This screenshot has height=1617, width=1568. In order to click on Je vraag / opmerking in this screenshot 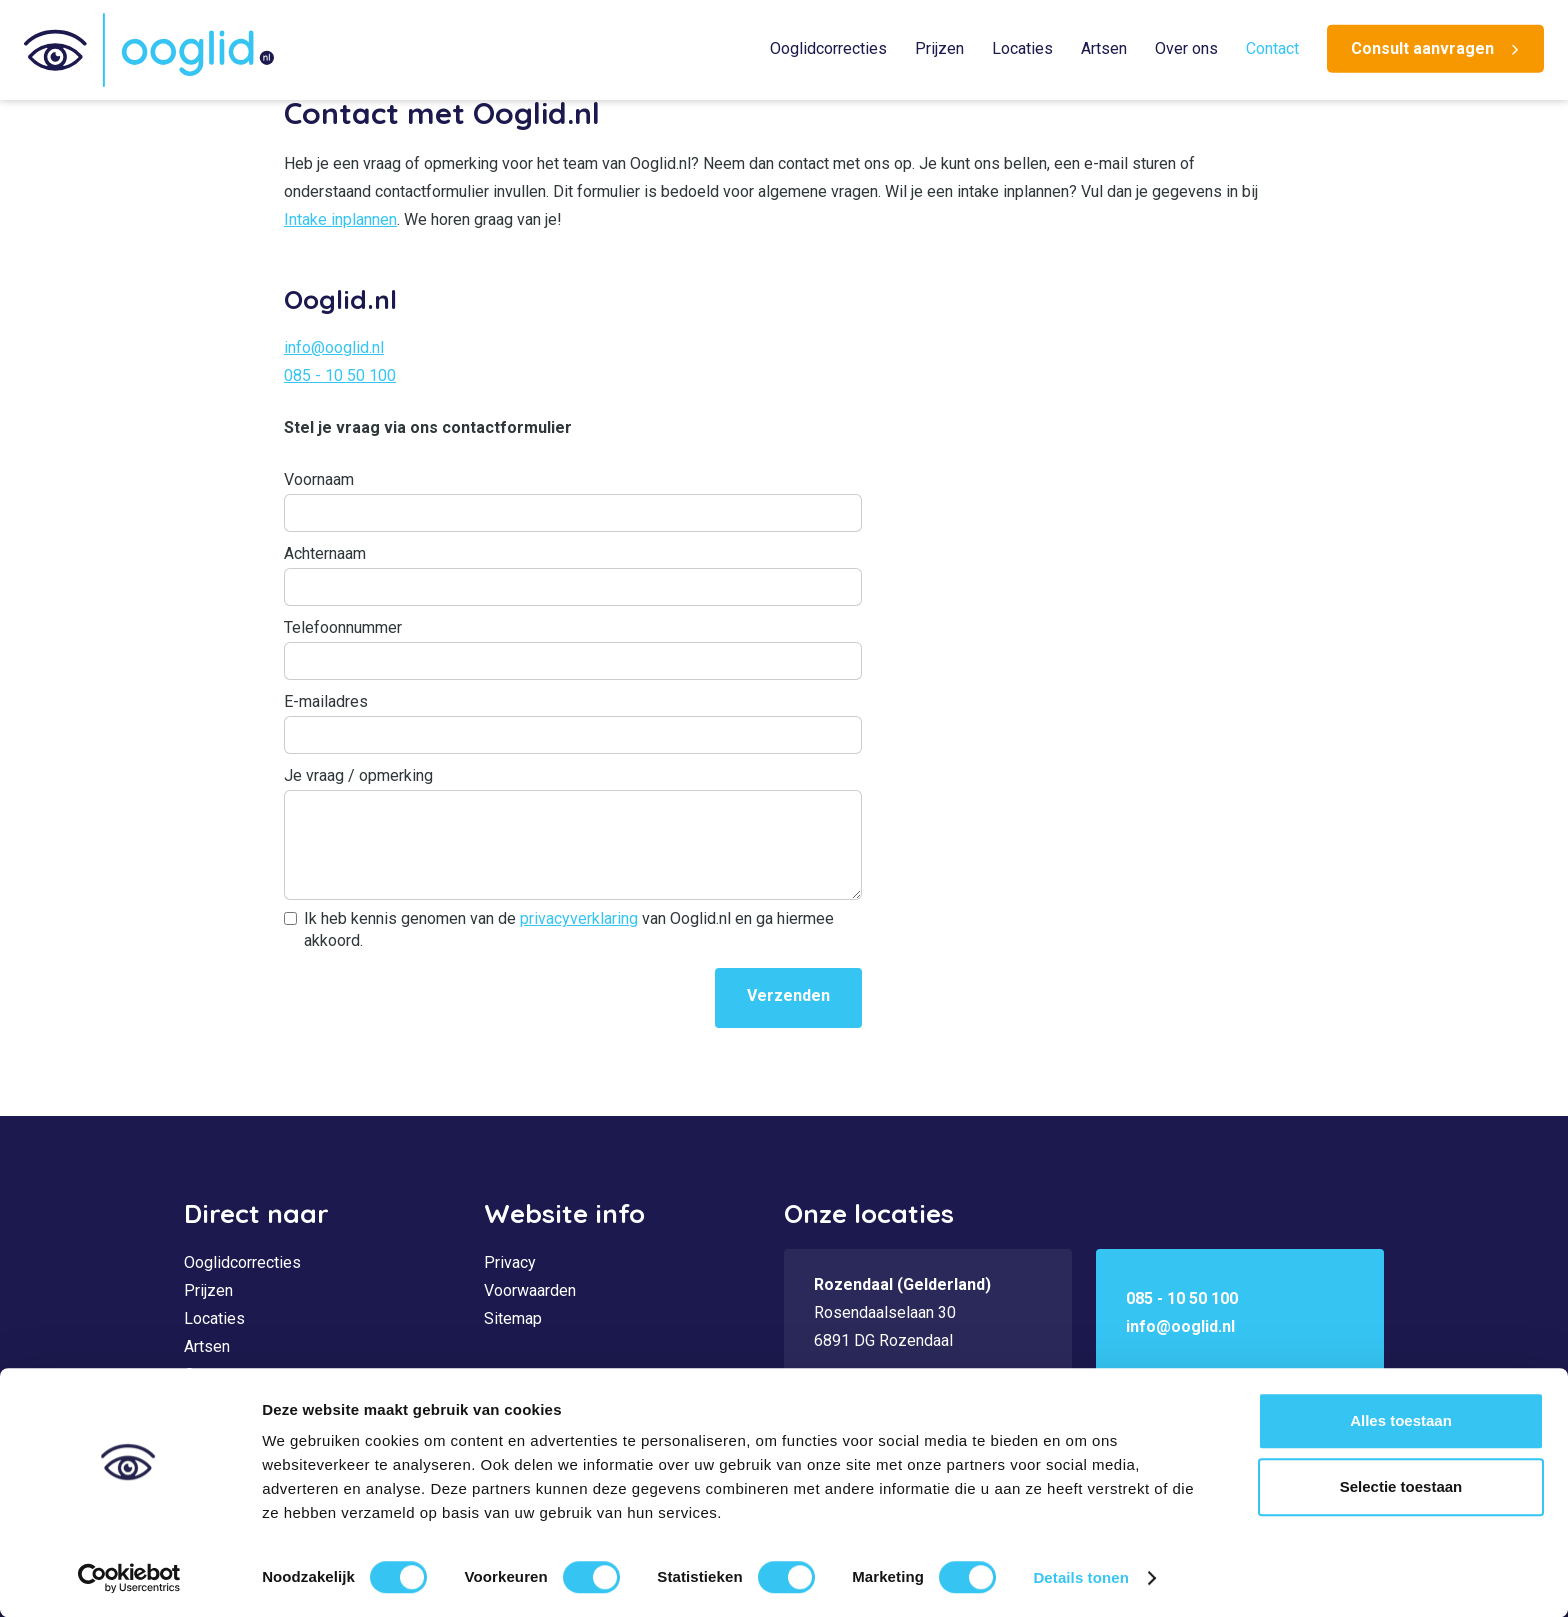, I will do `click(358, 775)`.